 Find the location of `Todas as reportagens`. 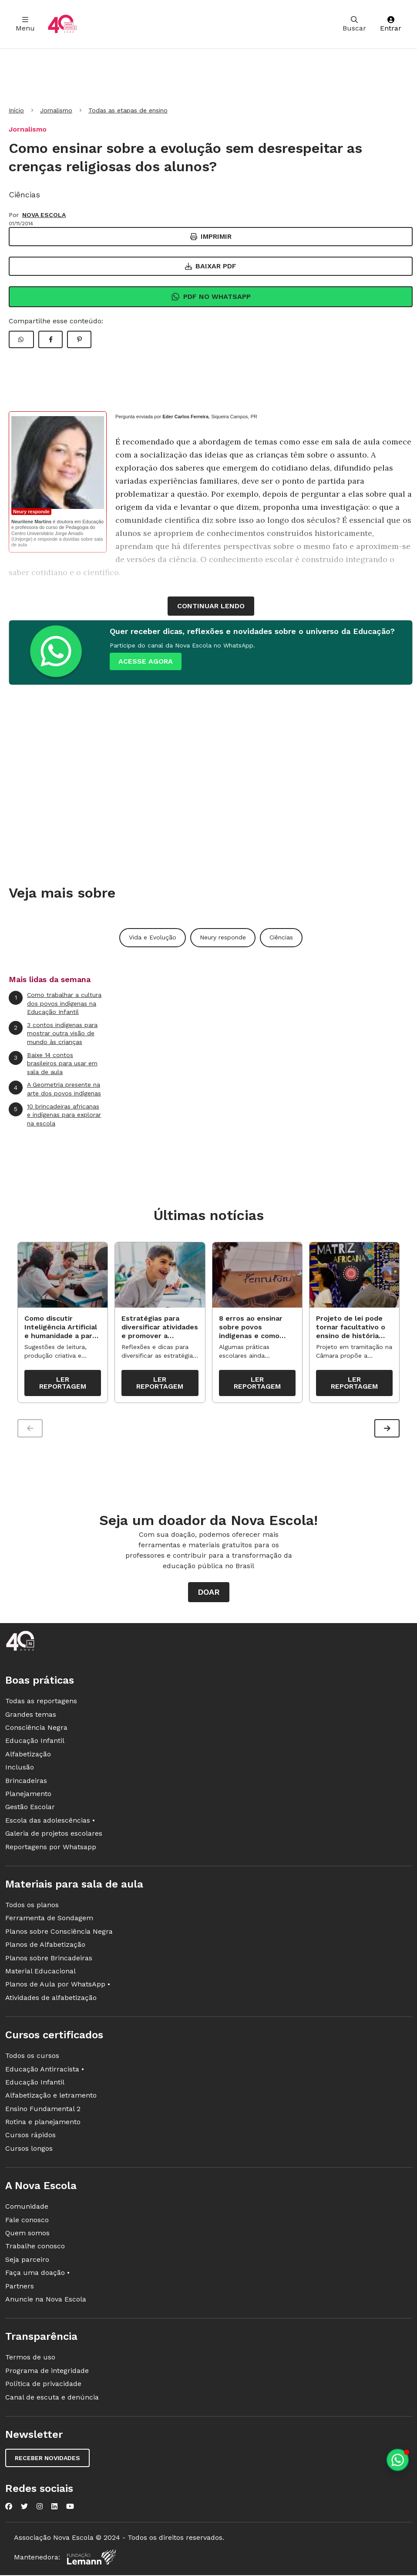

Todas as reportagens is located at coordinates (41, 1703).